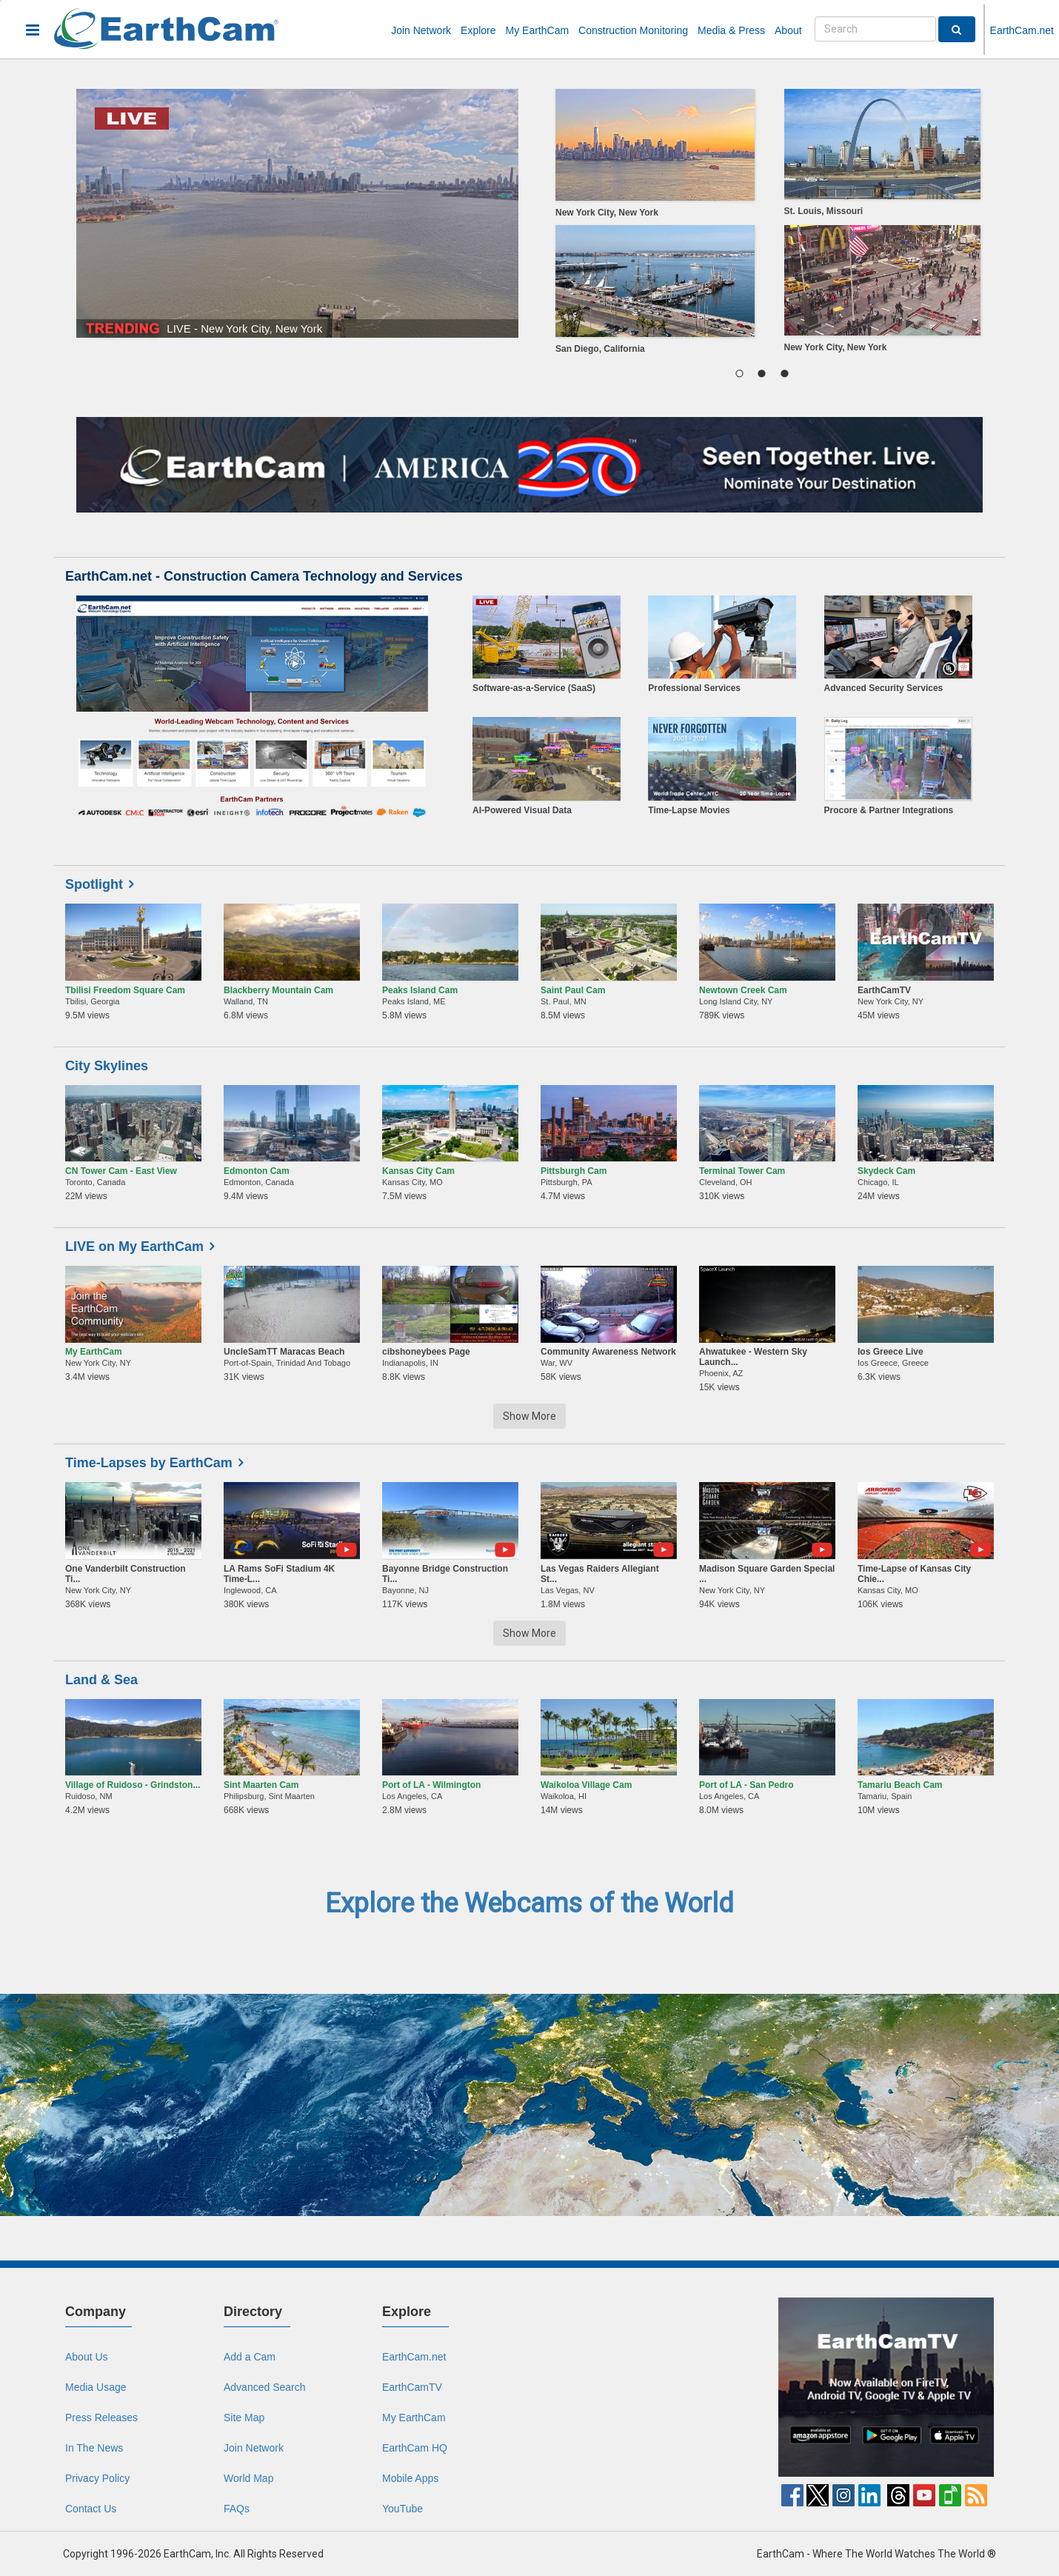 Image resolution: width=1059 pixels, height=2576 pixels. I want to click on EarthCam HQ, so click(414, 2448).